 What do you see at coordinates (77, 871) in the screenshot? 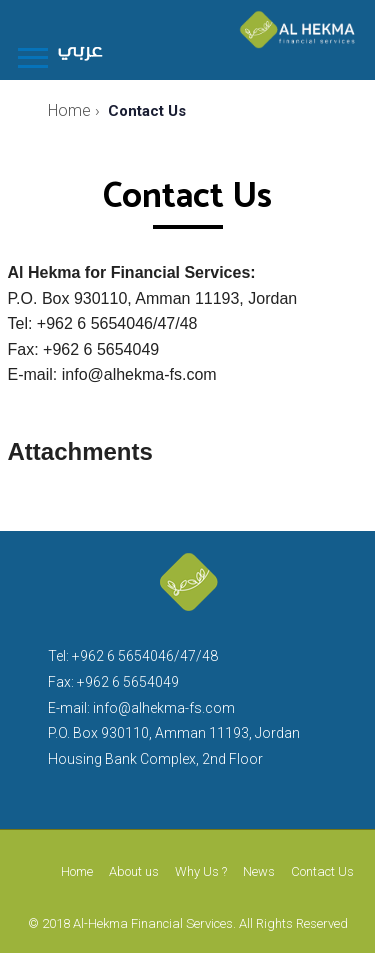
I see `Home` at bounding box center [77, 871].